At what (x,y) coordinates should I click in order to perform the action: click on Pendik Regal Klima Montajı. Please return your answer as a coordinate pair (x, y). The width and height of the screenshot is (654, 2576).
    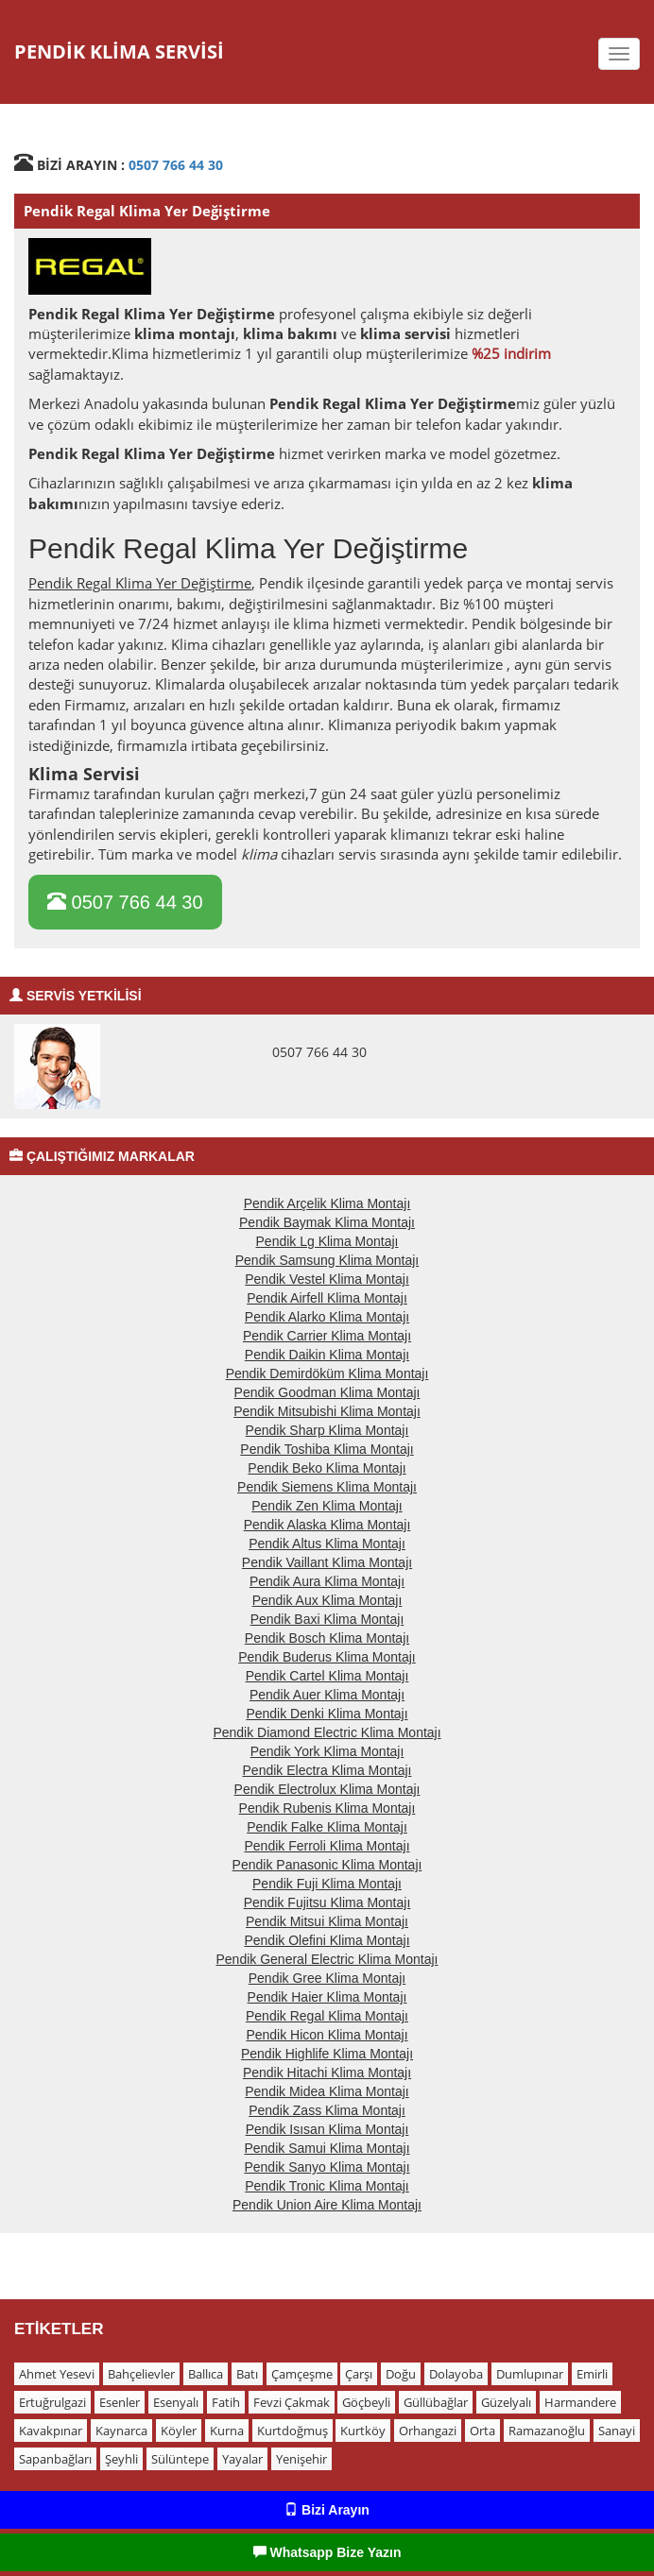
    Looking at the image, I should click on (327, 2015).